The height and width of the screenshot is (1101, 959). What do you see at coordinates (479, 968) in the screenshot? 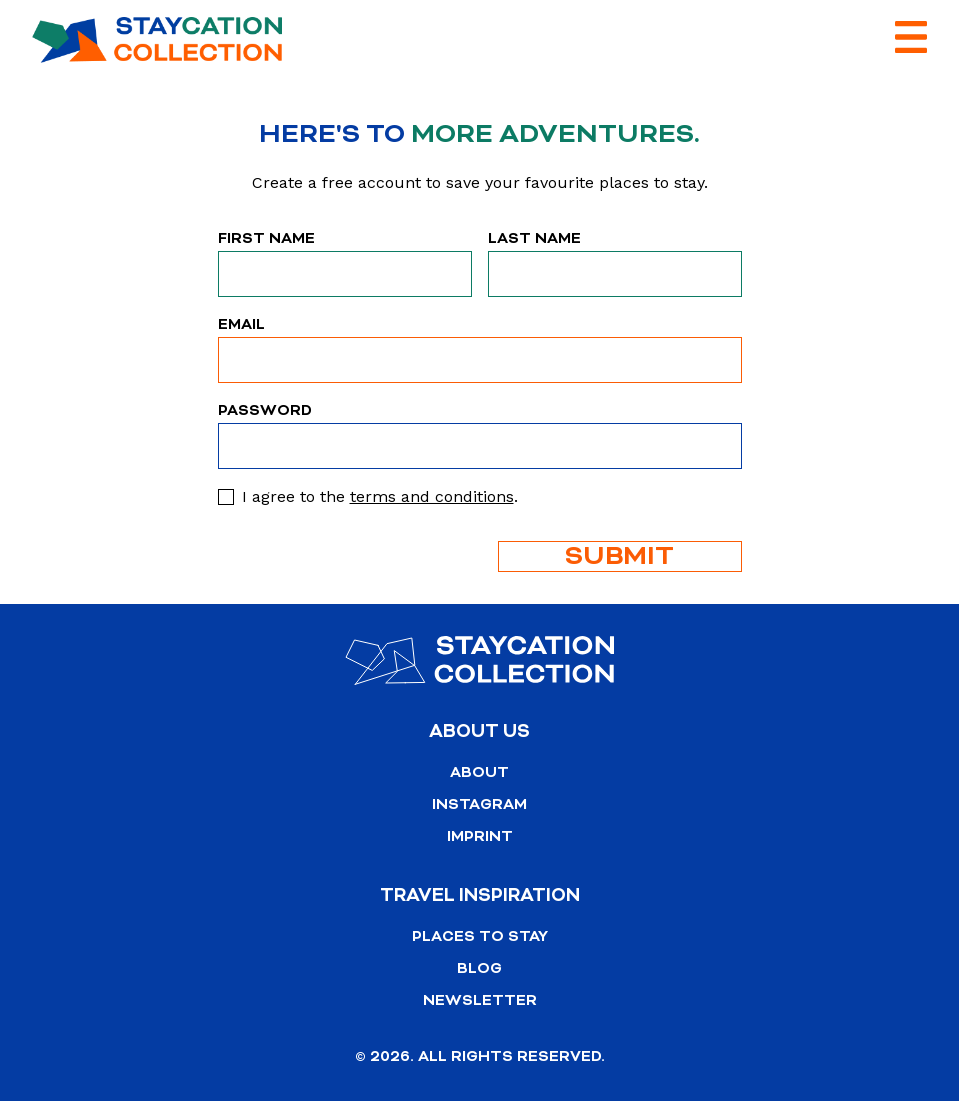
I see `Blog` at bounding box center [479, 968].